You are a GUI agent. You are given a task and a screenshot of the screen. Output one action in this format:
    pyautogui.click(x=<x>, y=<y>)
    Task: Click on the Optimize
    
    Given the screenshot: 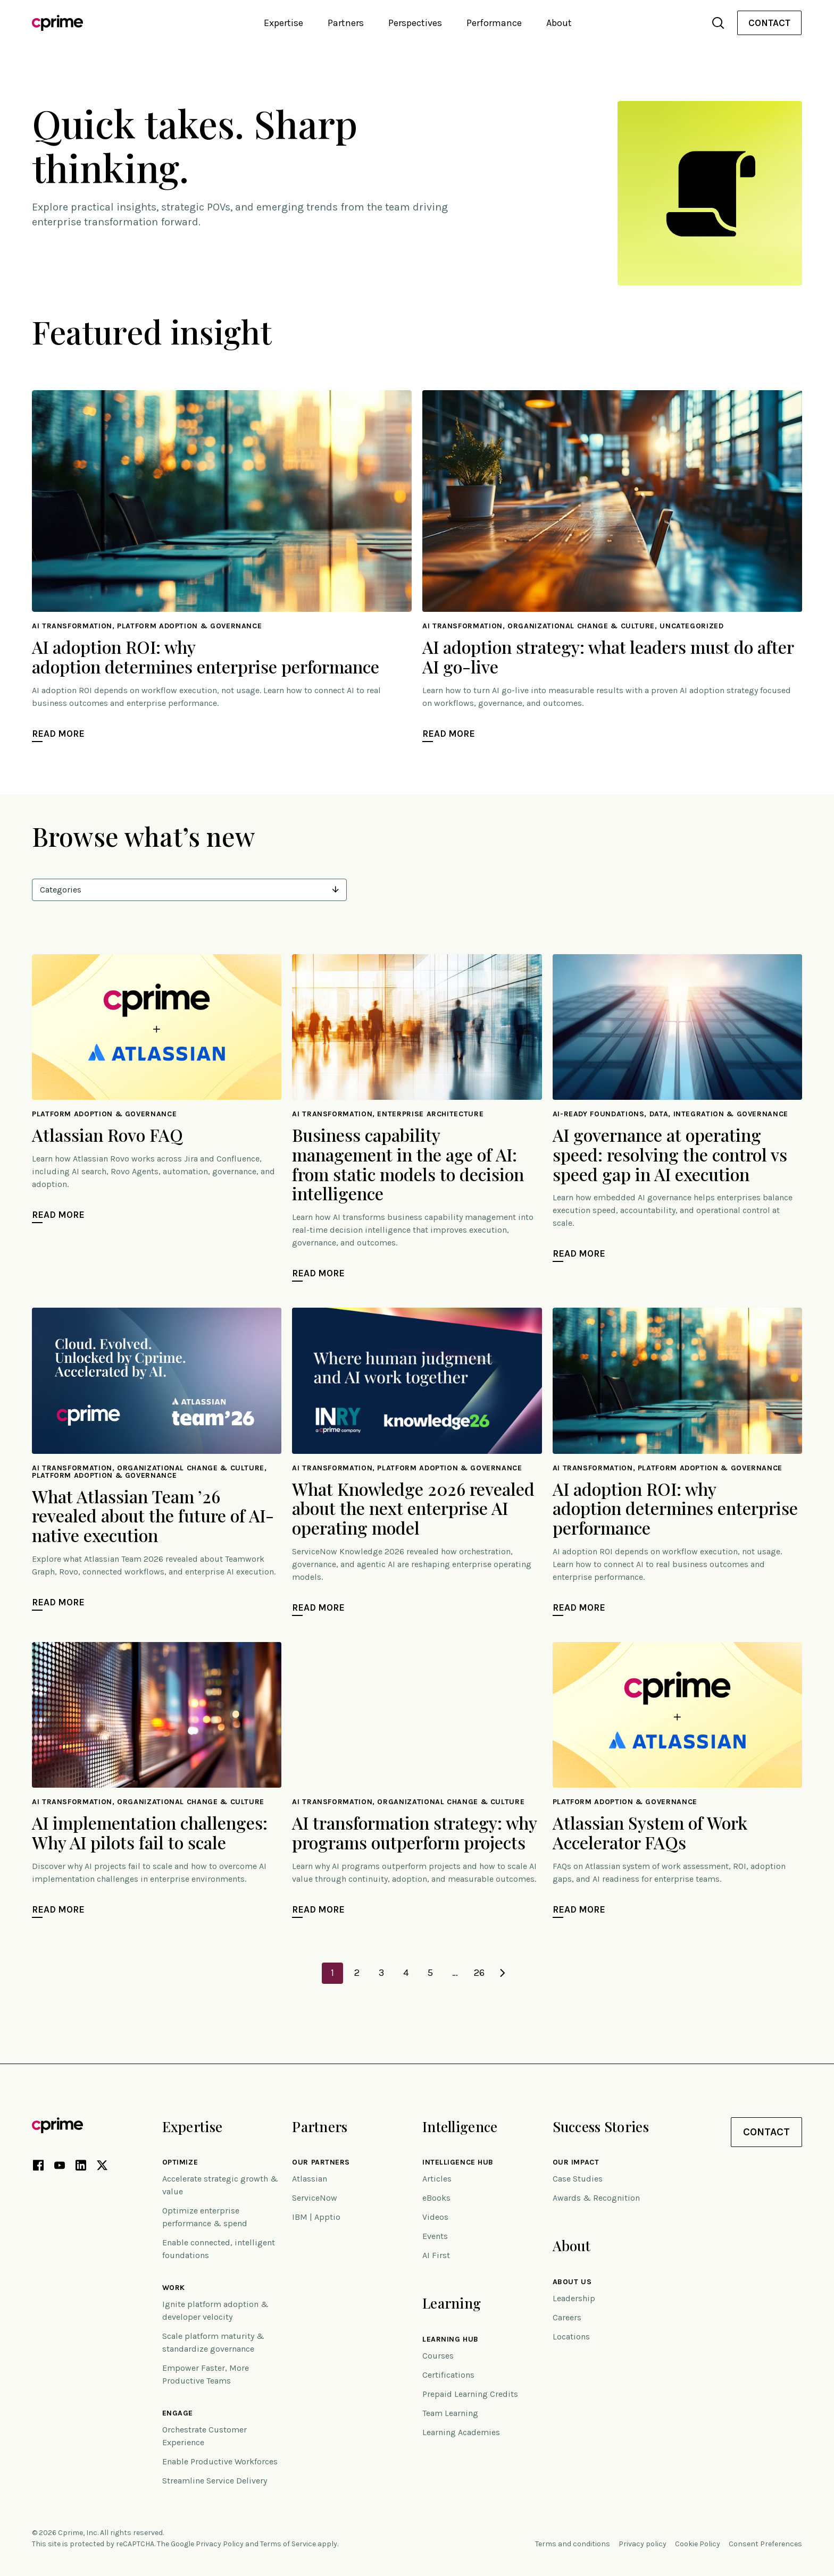 What is the action you would take?
    pyautogui.click(x=180, y=2162)
    